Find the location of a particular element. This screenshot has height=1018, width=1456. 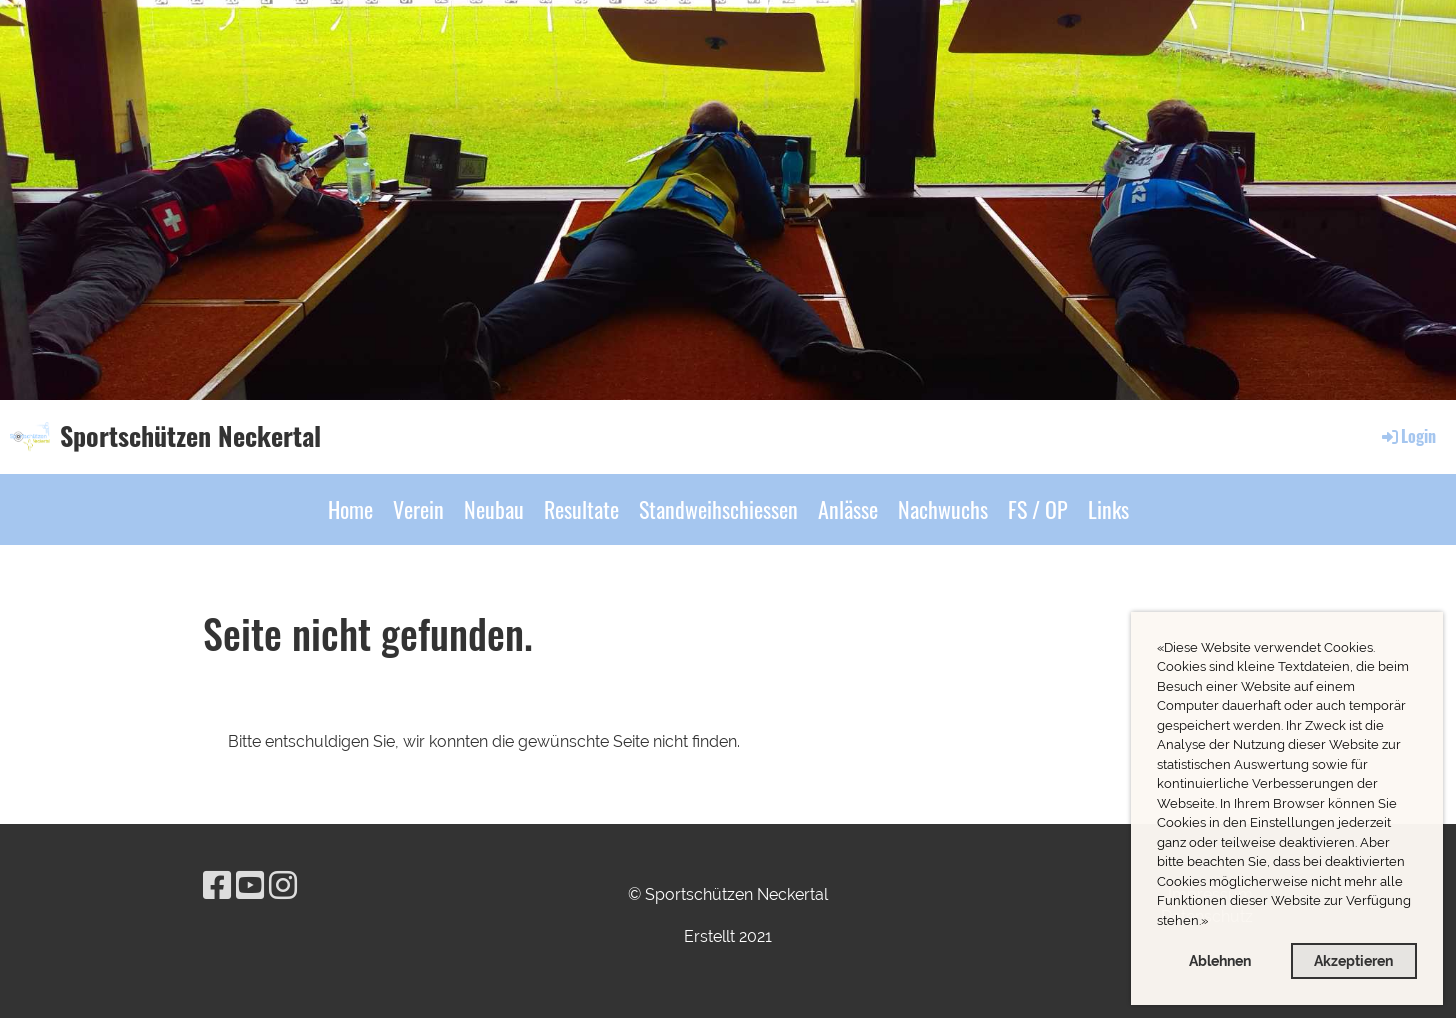

Login is located at coordinates (1407, 436).